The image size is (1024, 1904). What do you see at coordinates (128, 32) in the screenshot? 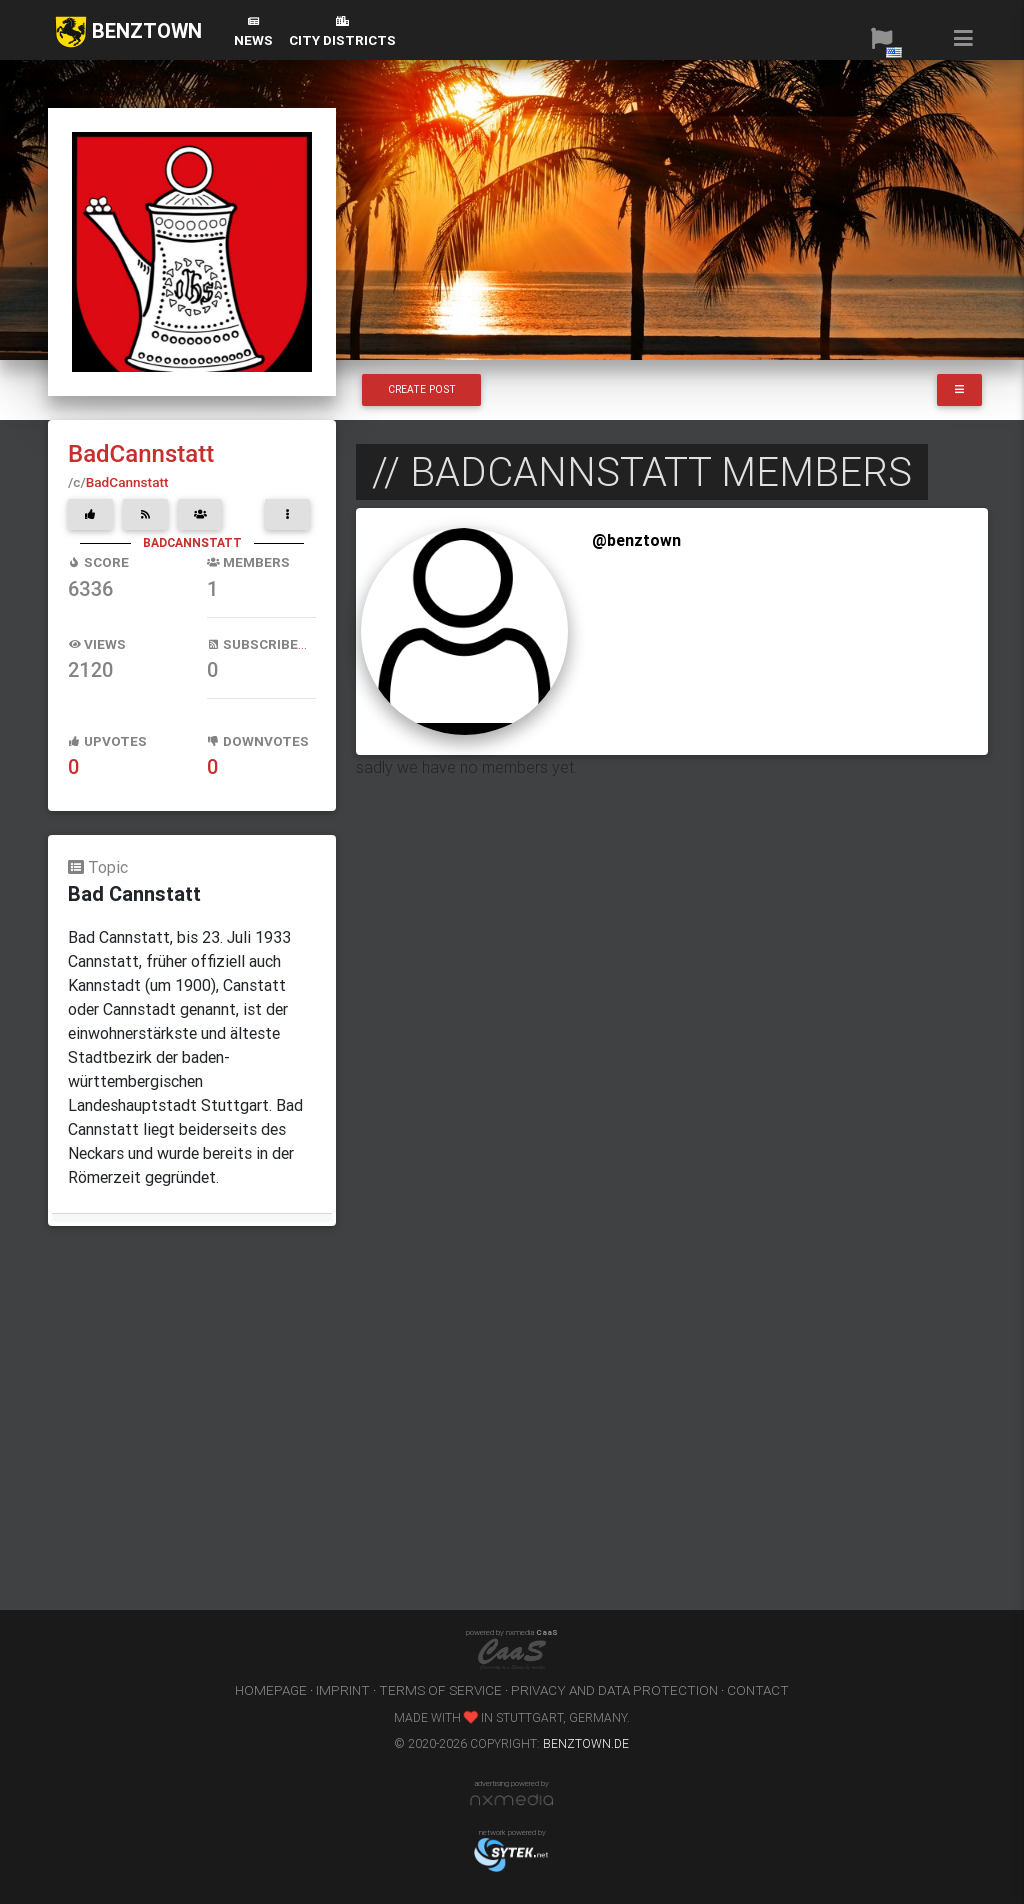
I see `BENZTOWN` at bounding box center [128, 32].